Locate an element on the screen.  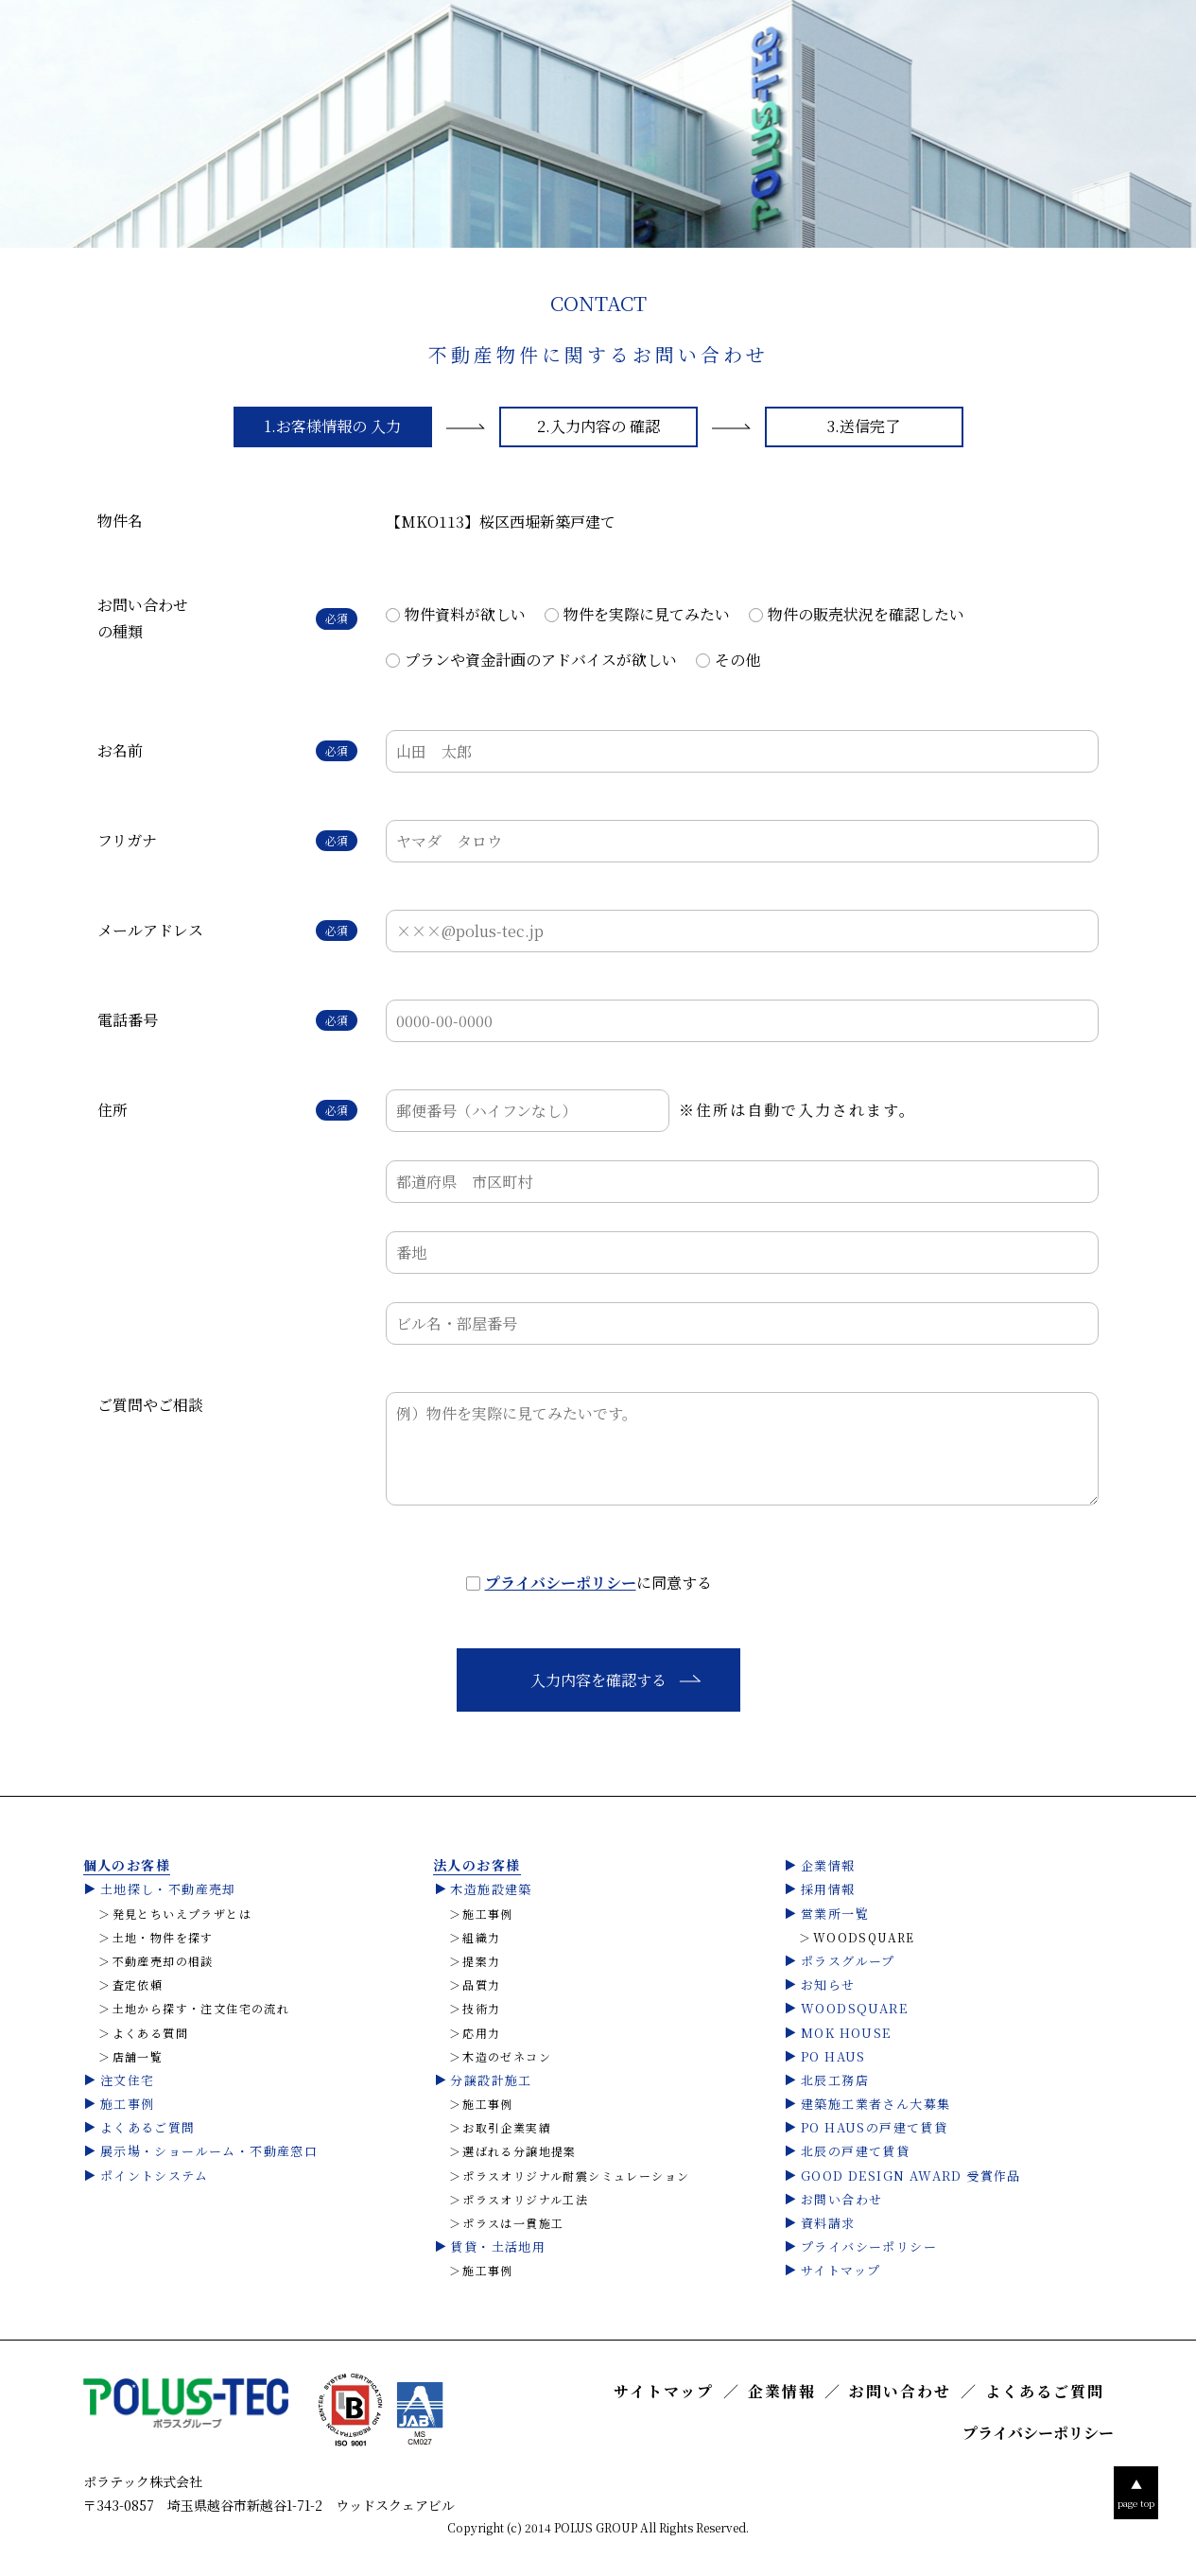
営業所一覧 is located at coordinates (835, 1914).